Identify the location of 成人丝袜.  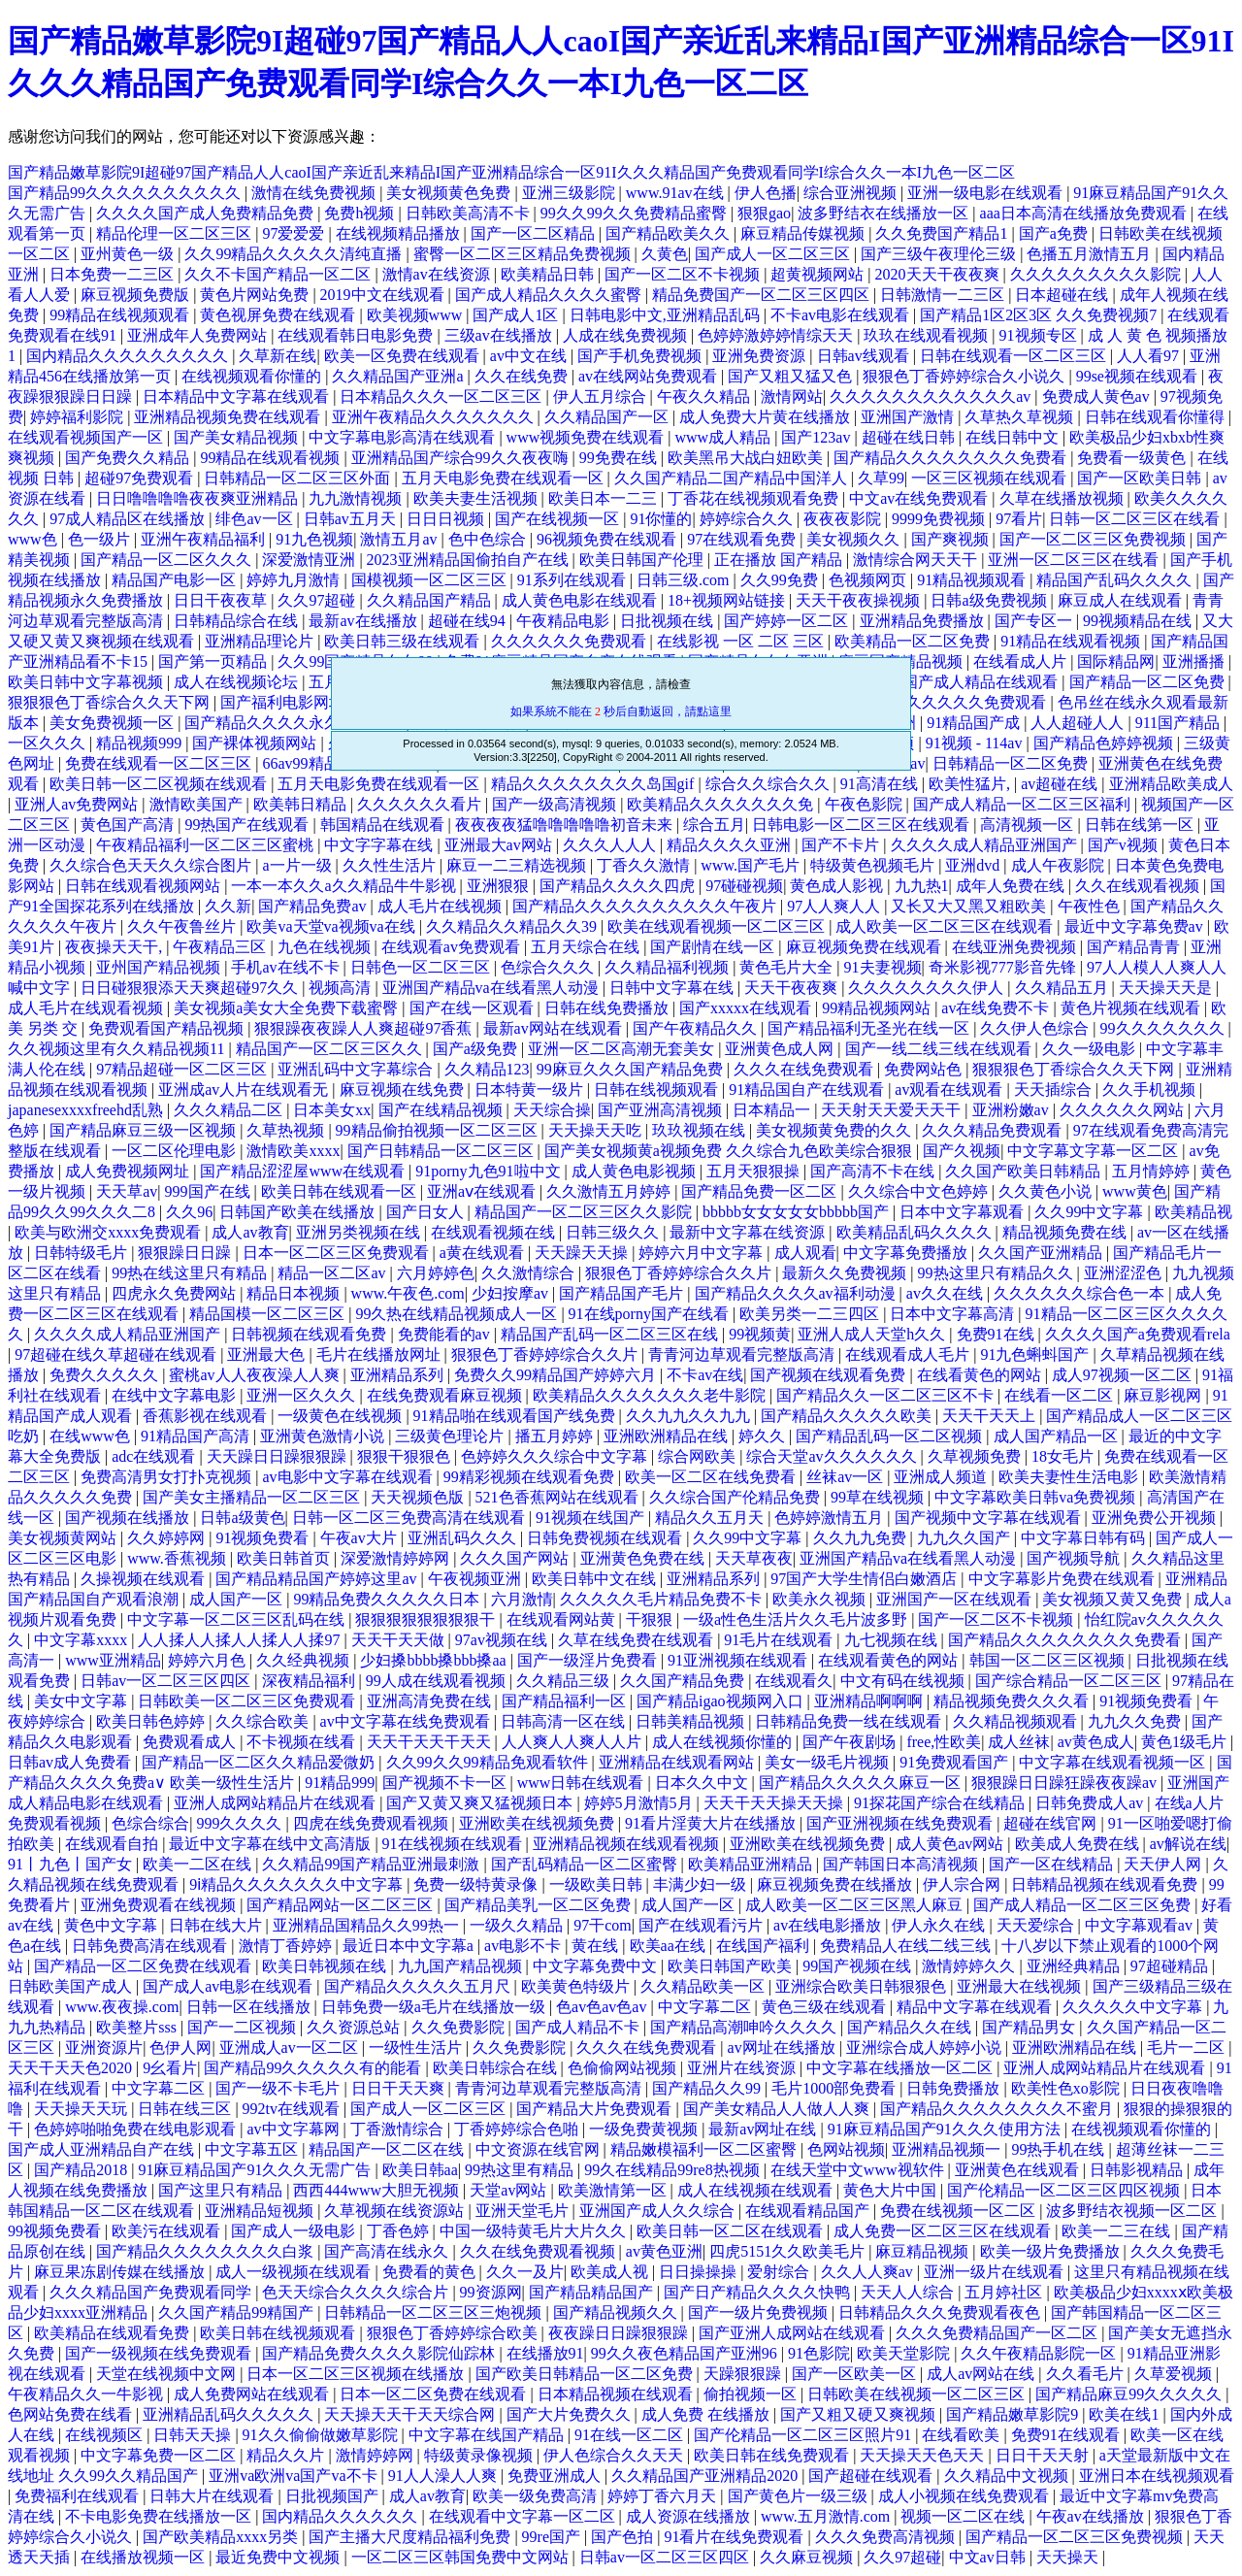
(1019, 1742).